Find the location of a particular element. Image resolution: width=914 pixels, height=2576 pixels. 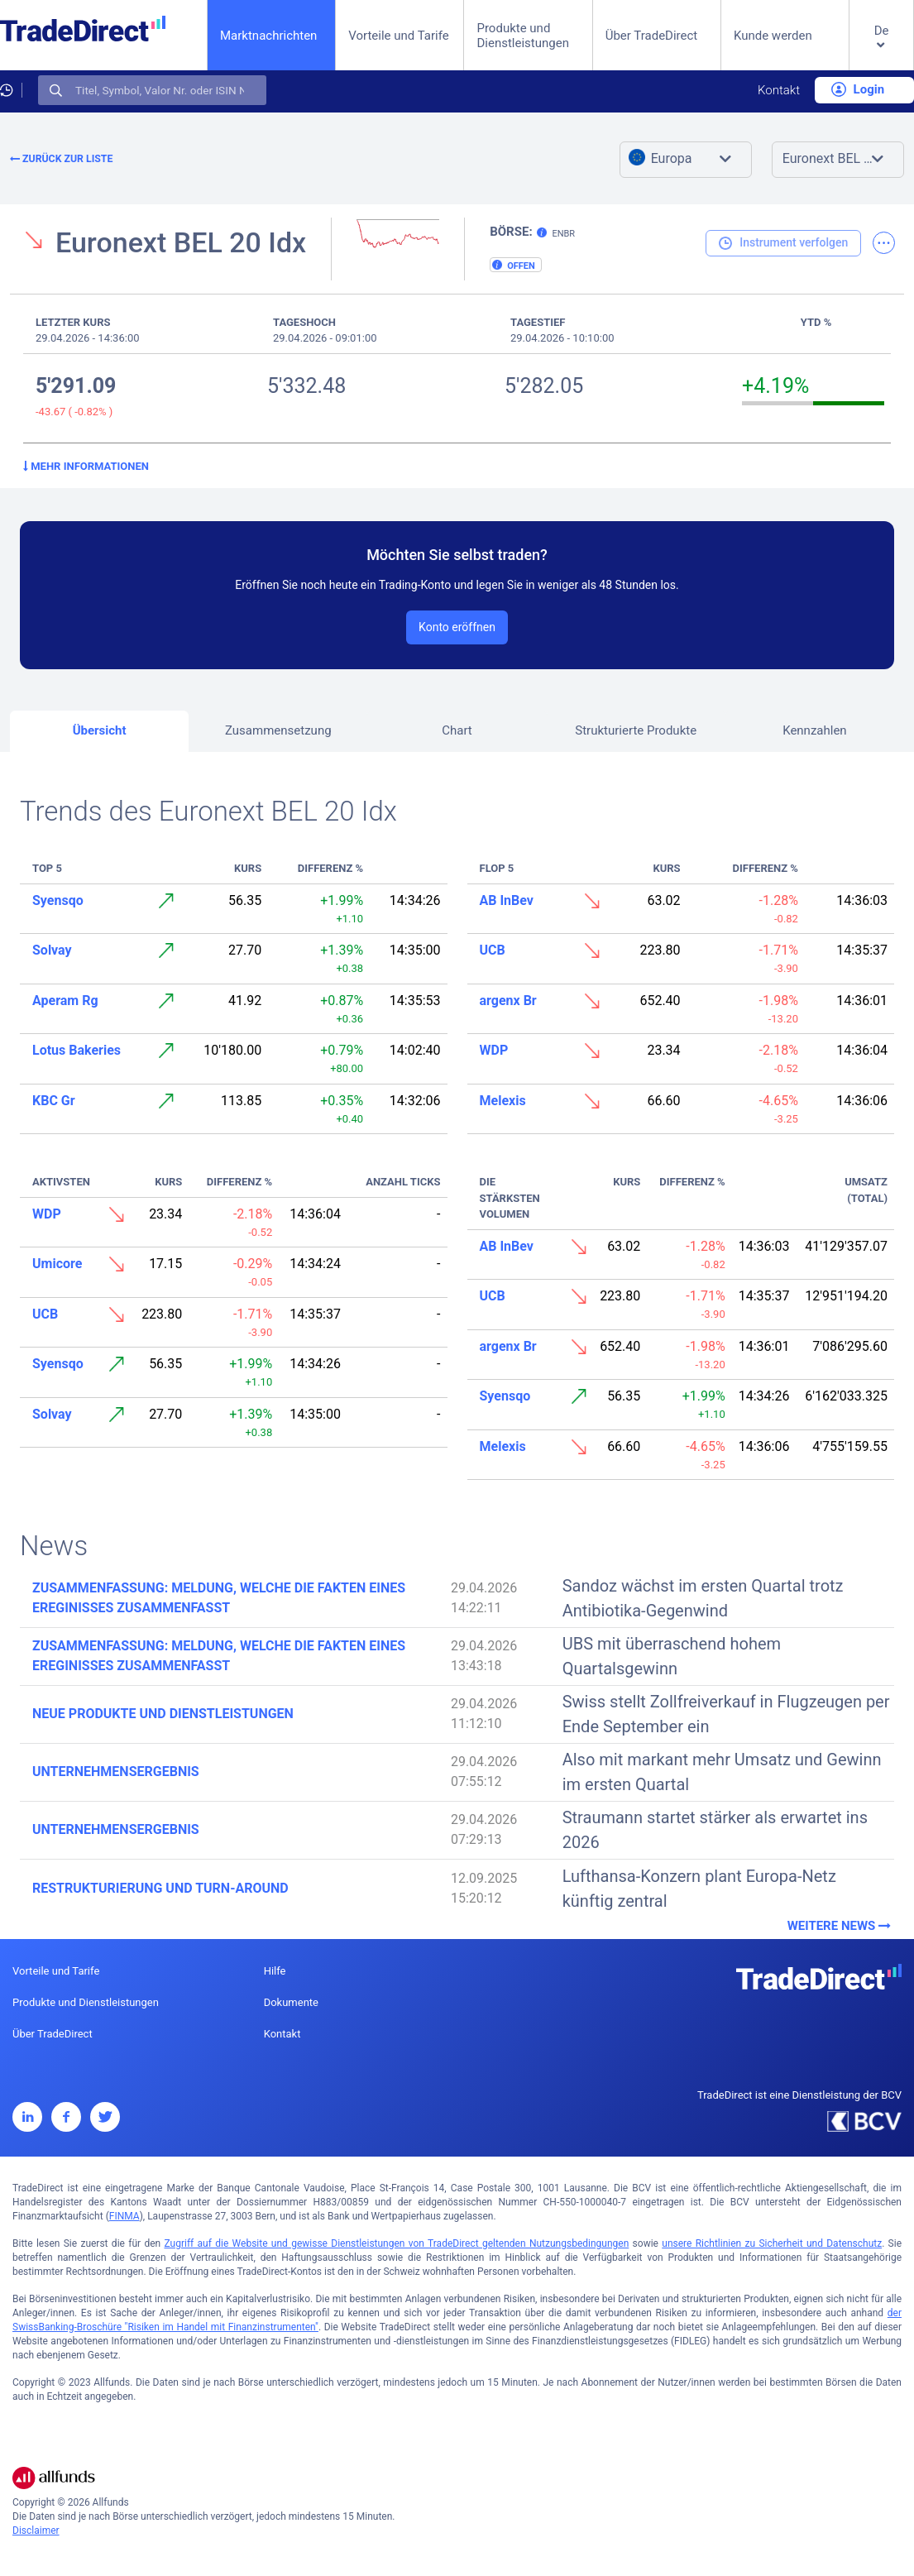

Vorteile und Tarife is located at coordinates (398, 35).